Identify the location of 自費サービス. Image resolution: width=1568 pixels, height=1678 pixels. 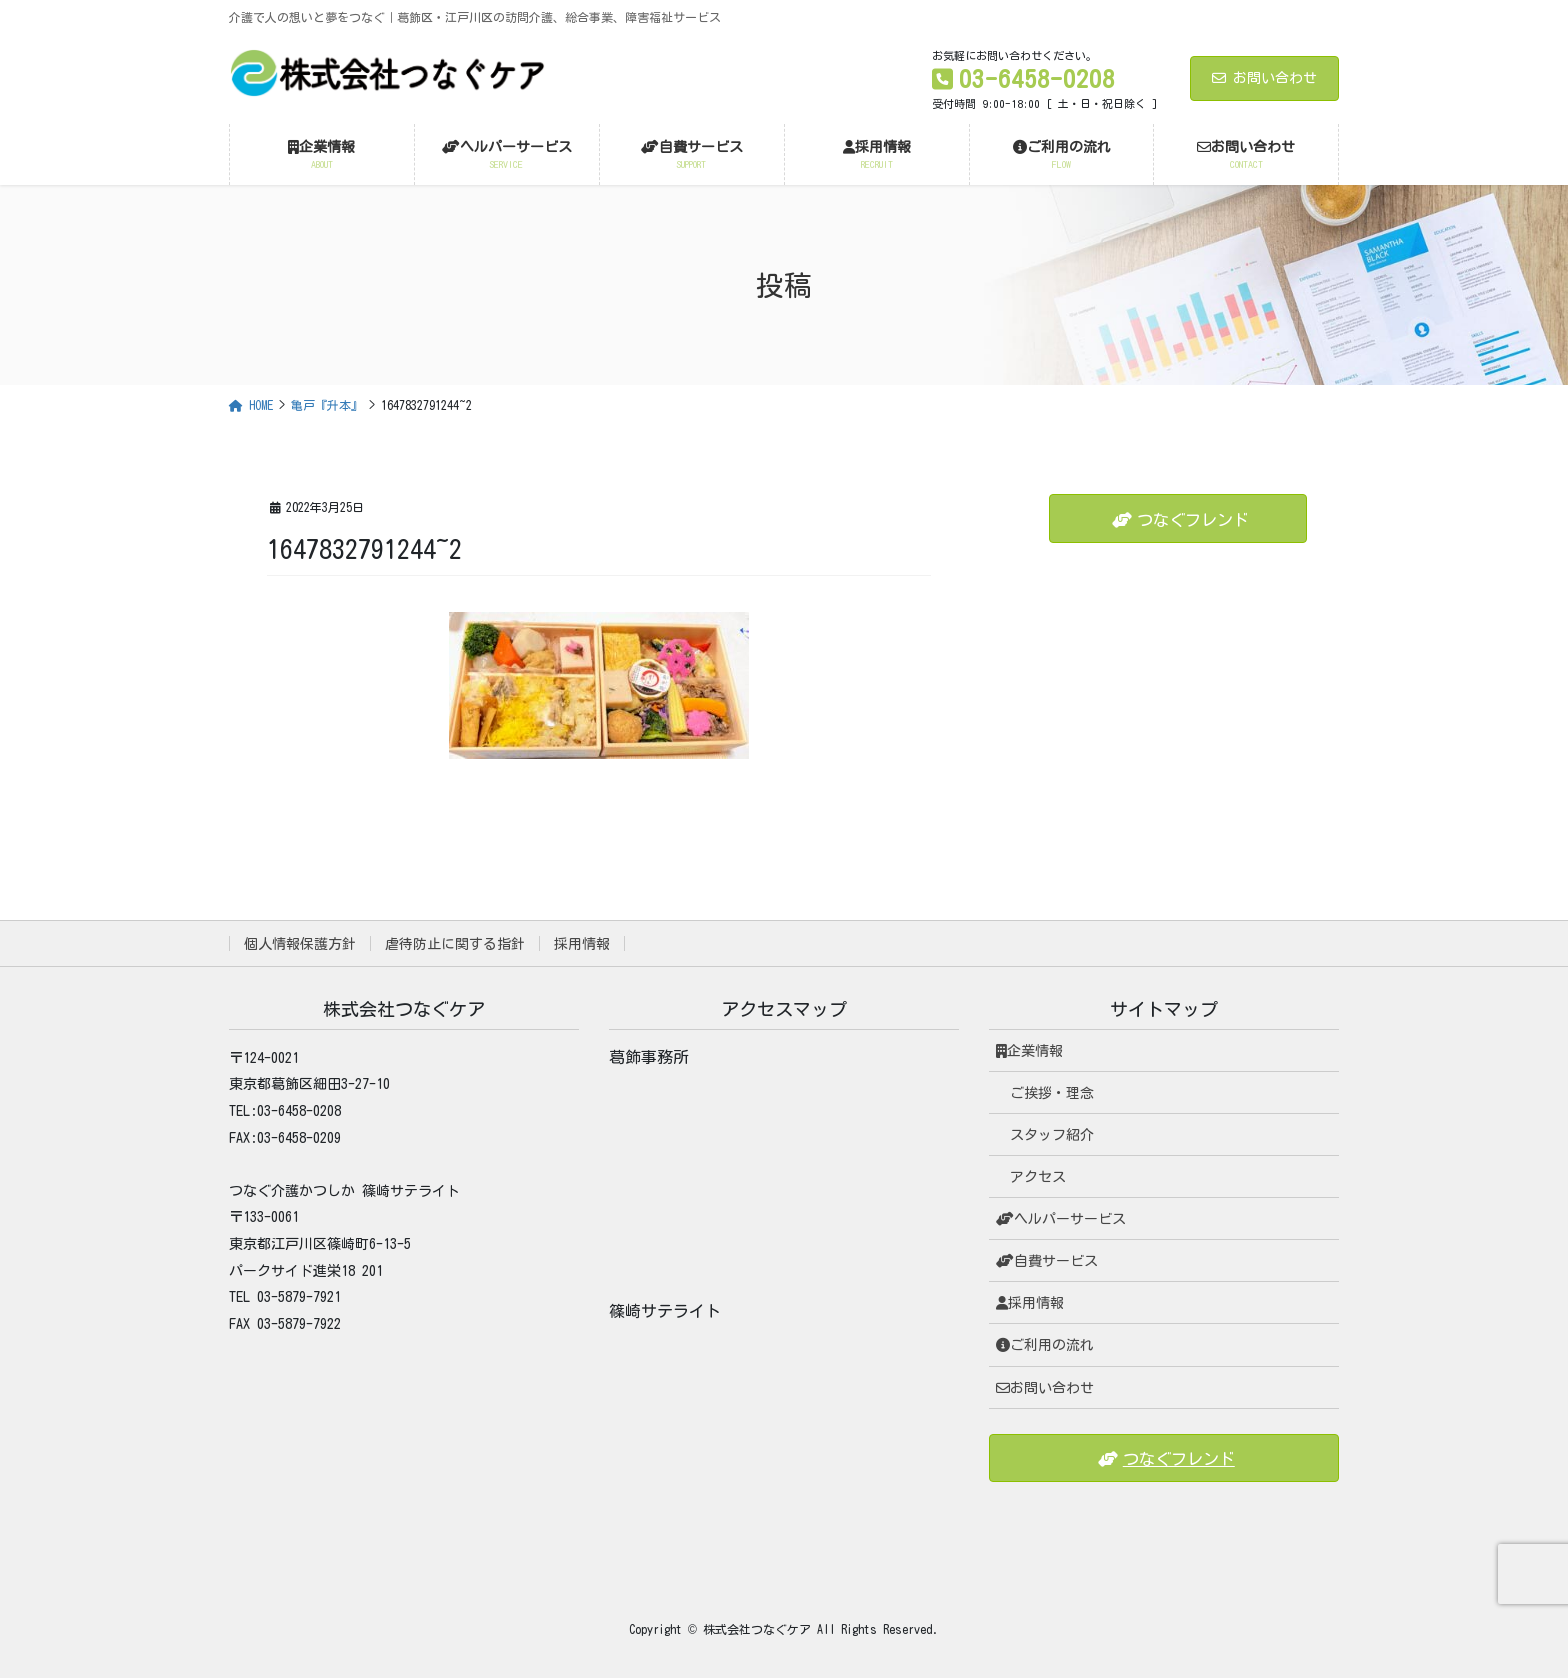
(1047, 1261).